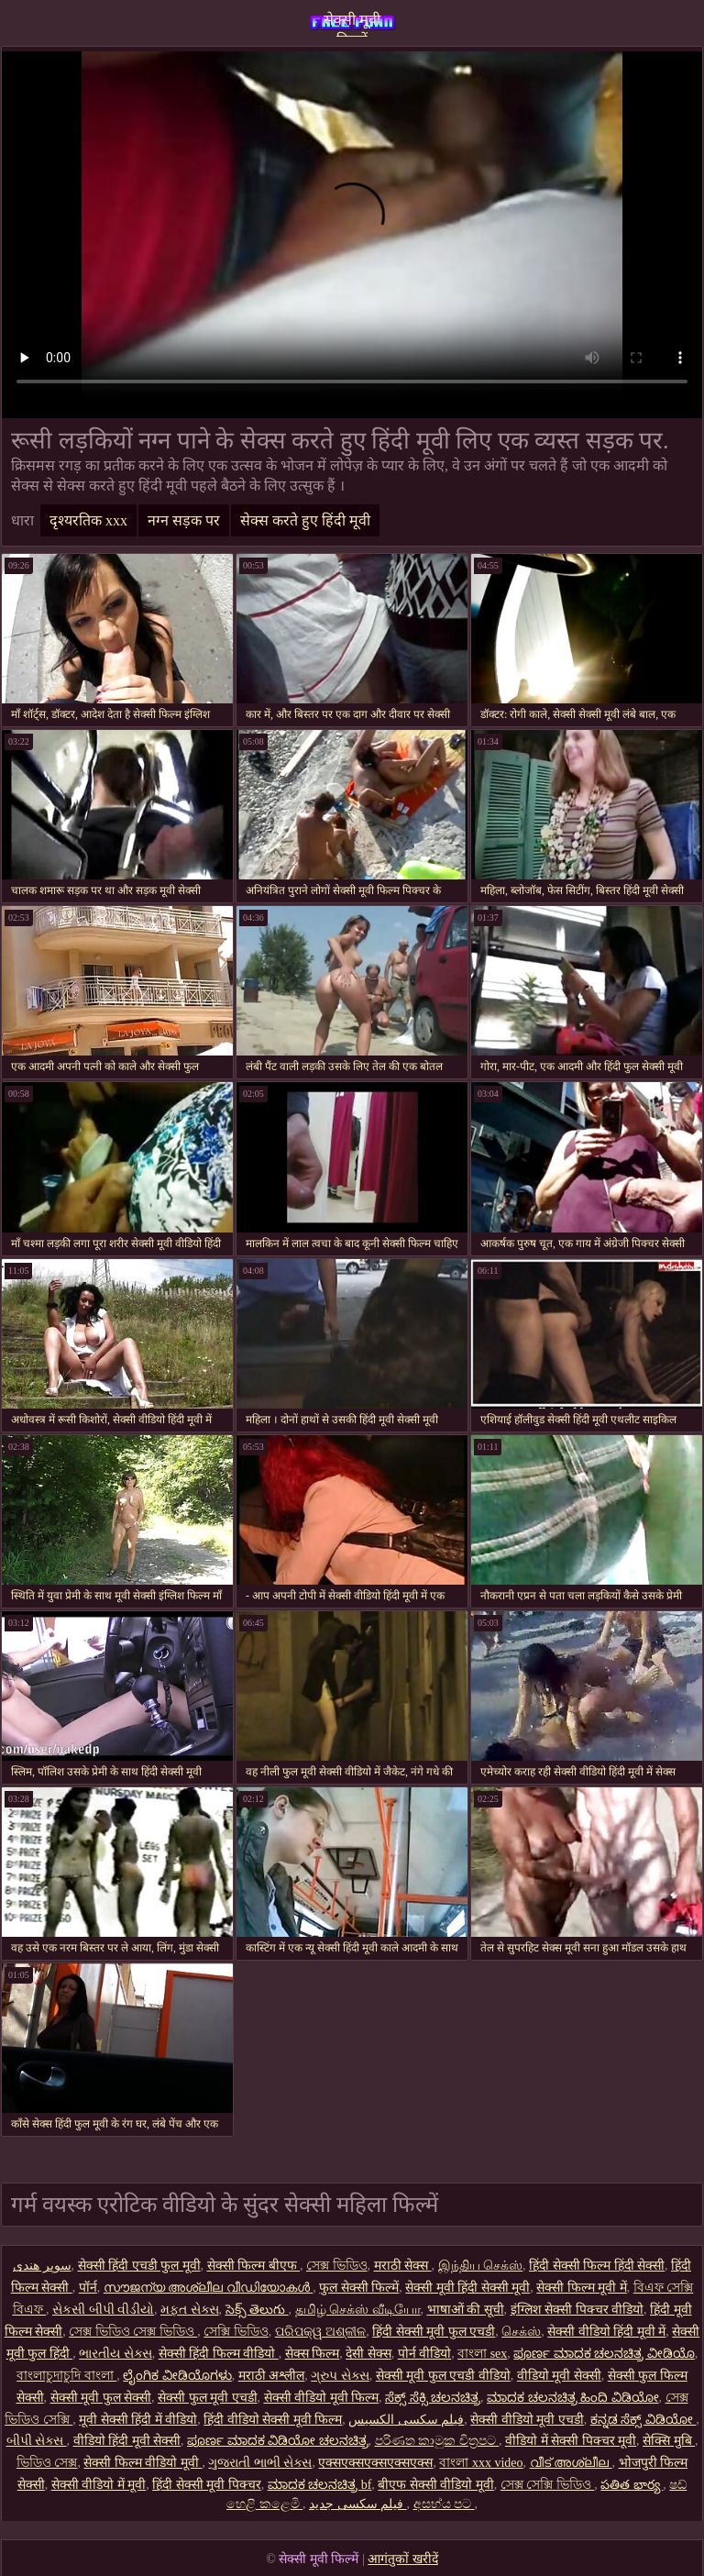 The width and height of the screenshot is (704, 2576). I want to click on ಪೂರ್ಣ ಮಾದಕ ವಿಡಿಯೋ ಚಲನಚಿತ್ರ, so click(277, 2441).